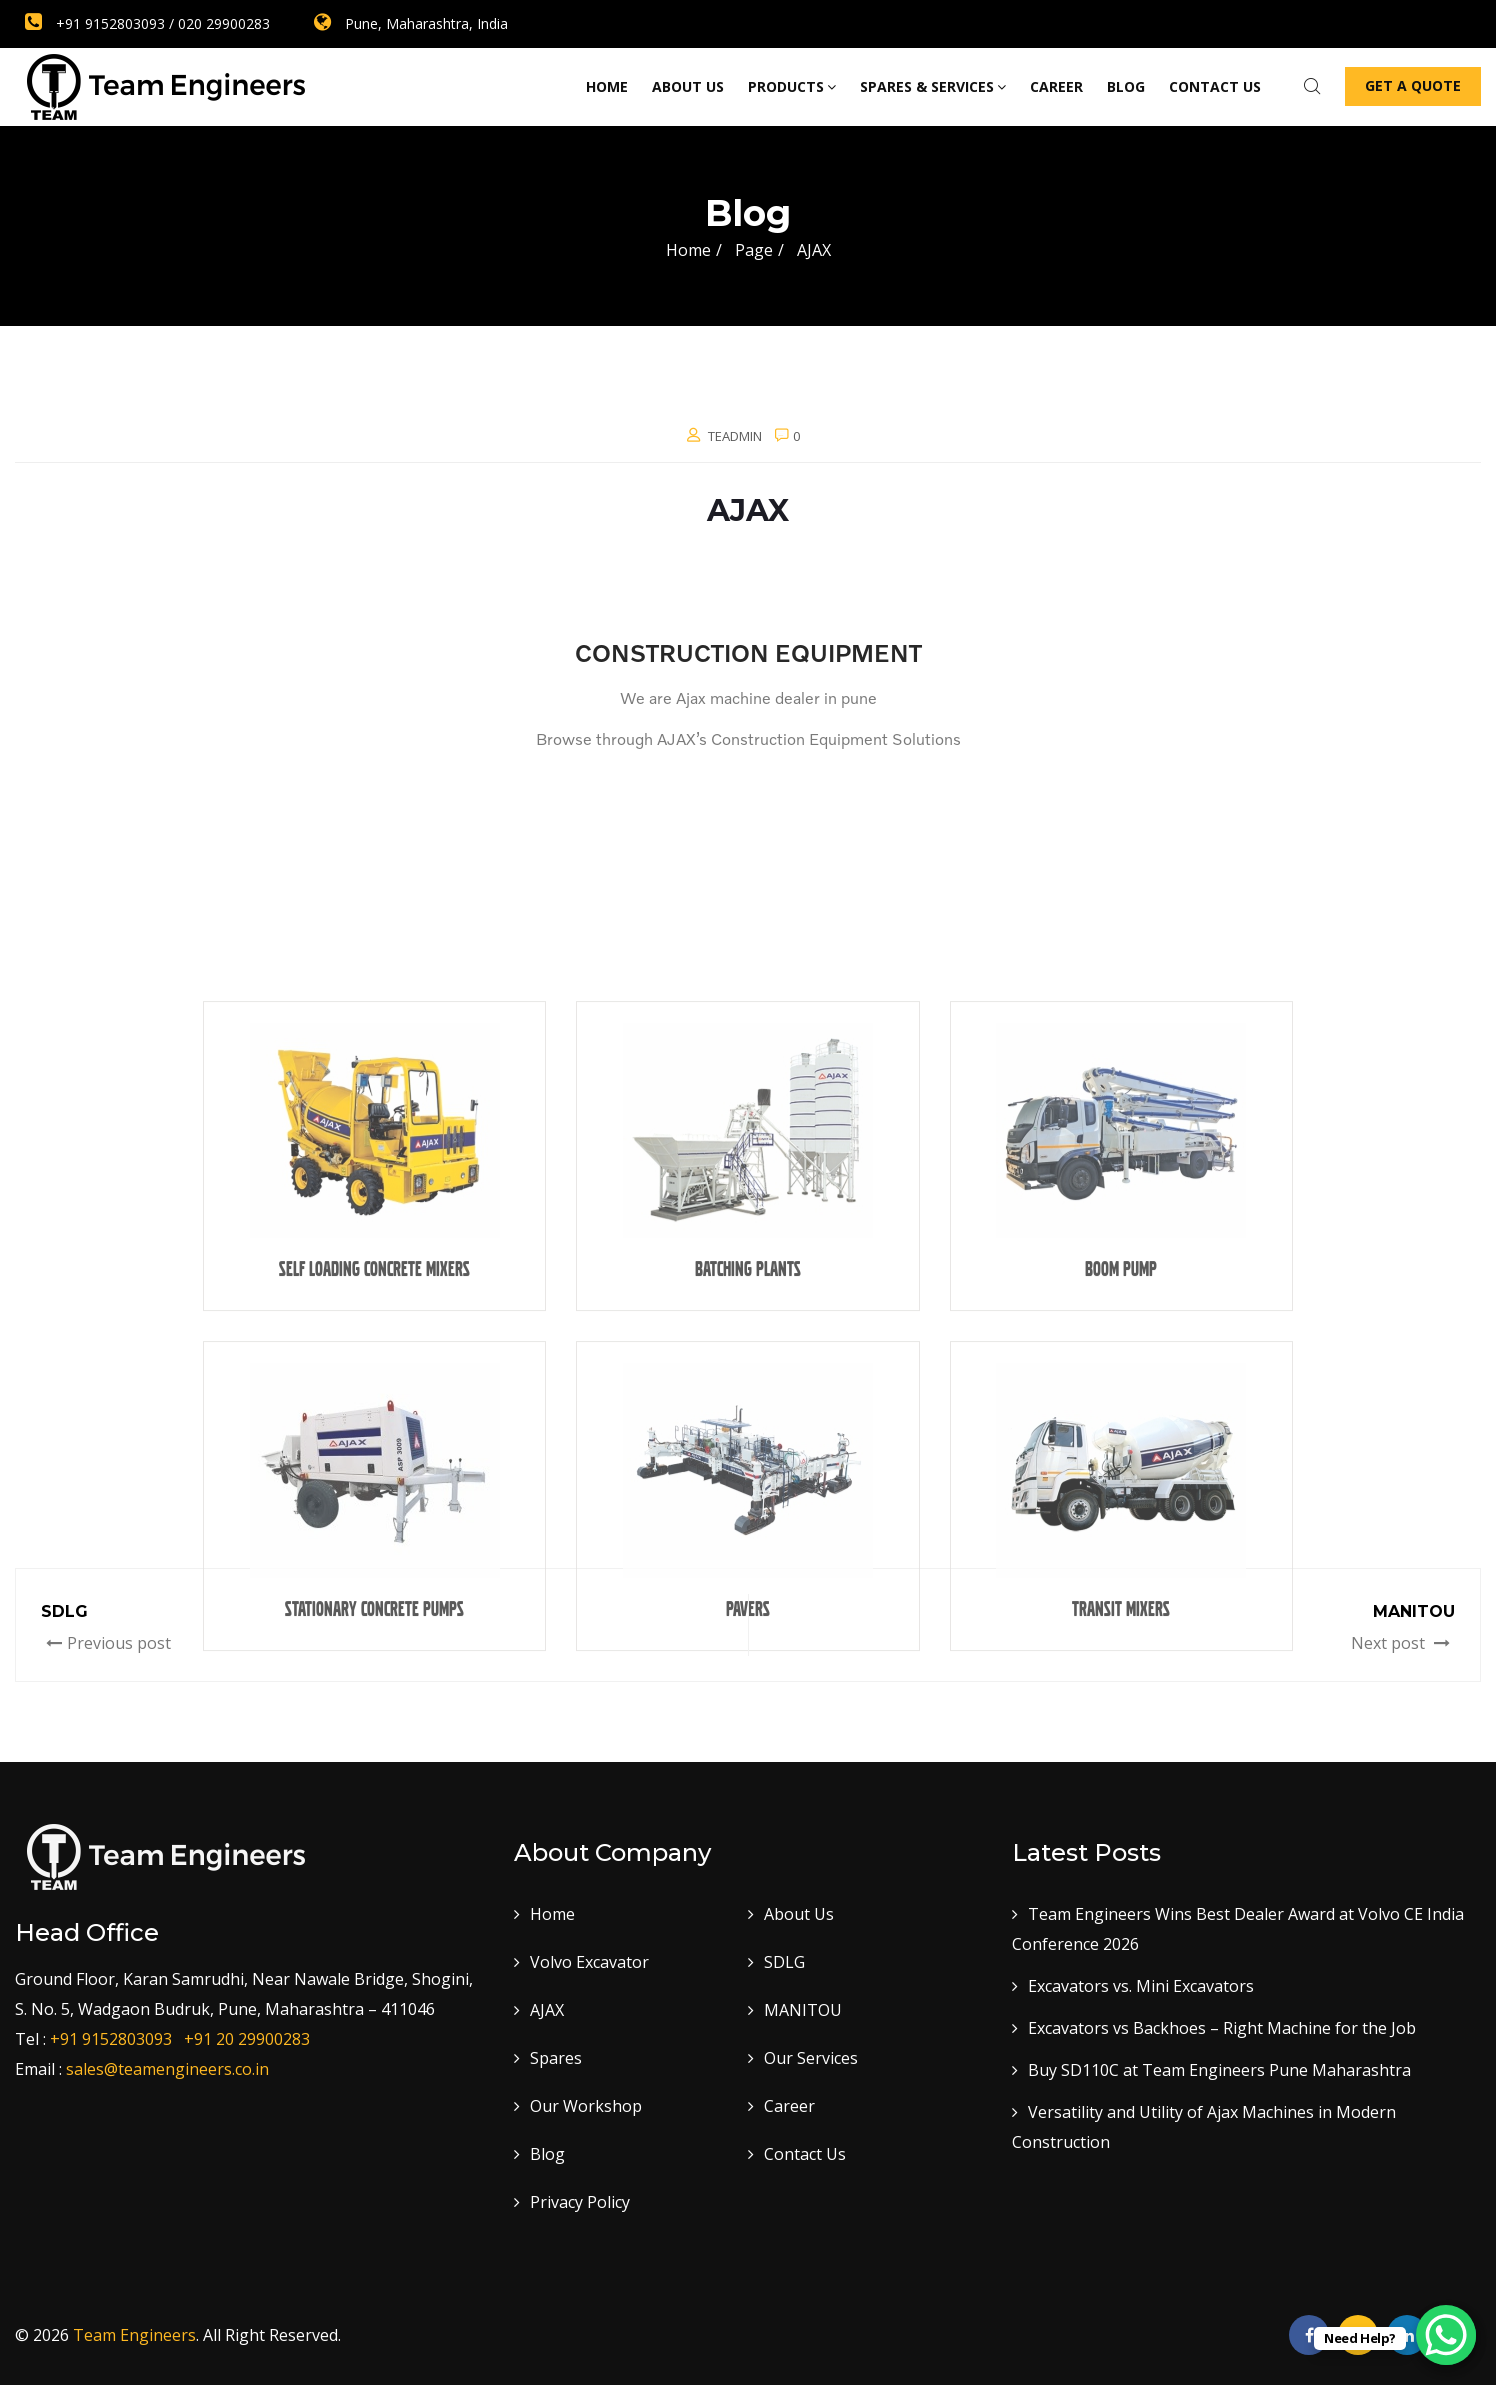  What do you see at coordinates (1446, 2335) in the screenshot?
I see `[WhatsApp Chat Button]` at bounding box center [1446, 2335].